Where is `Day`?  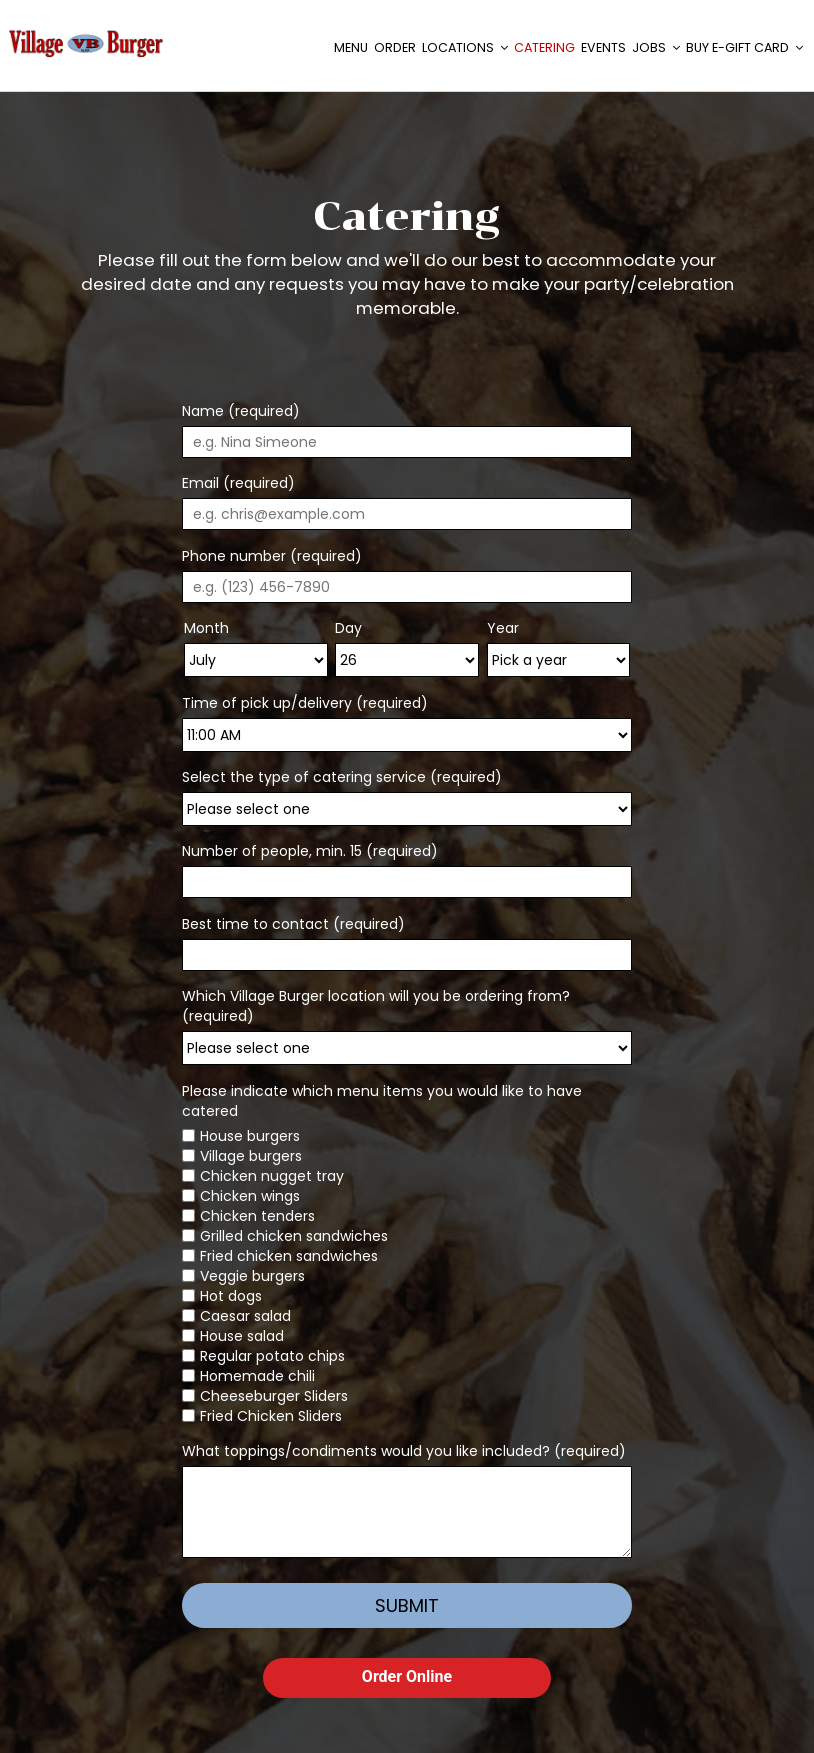 Day is located at coordinates (348, 628).